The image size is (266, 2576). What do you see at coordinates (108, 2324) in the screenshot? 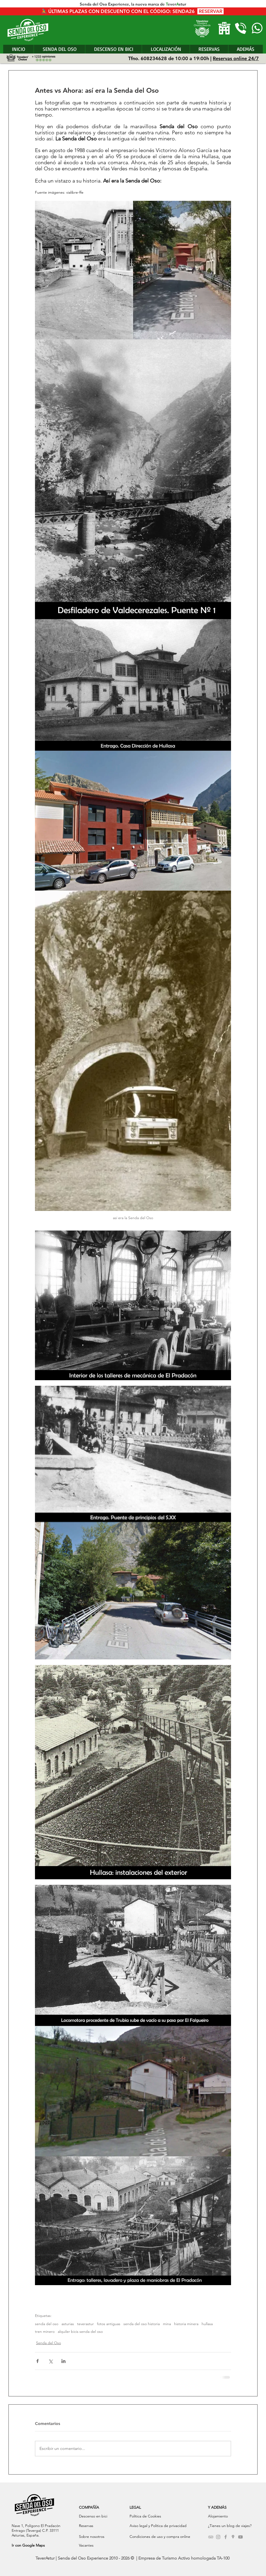
I see `fotos antiguas` at bounding box center [108, 2324].